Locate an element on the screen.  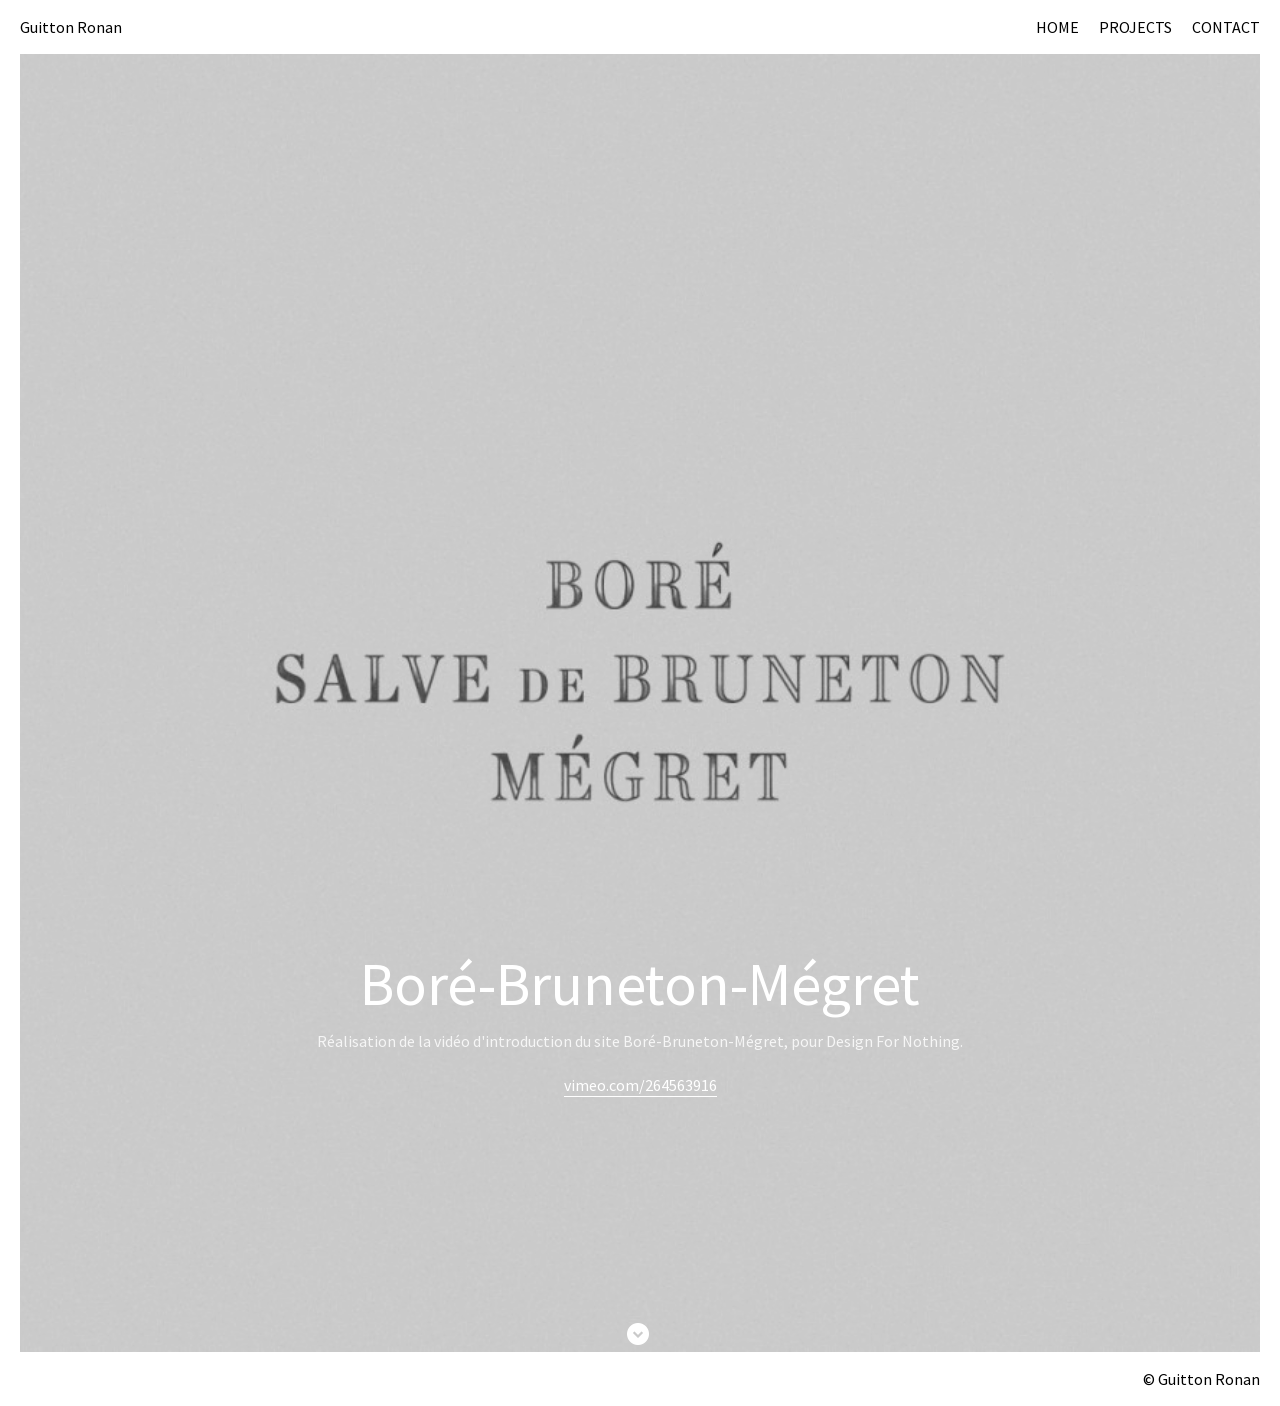
PROJECTS is located at coordinates (1135, 27).